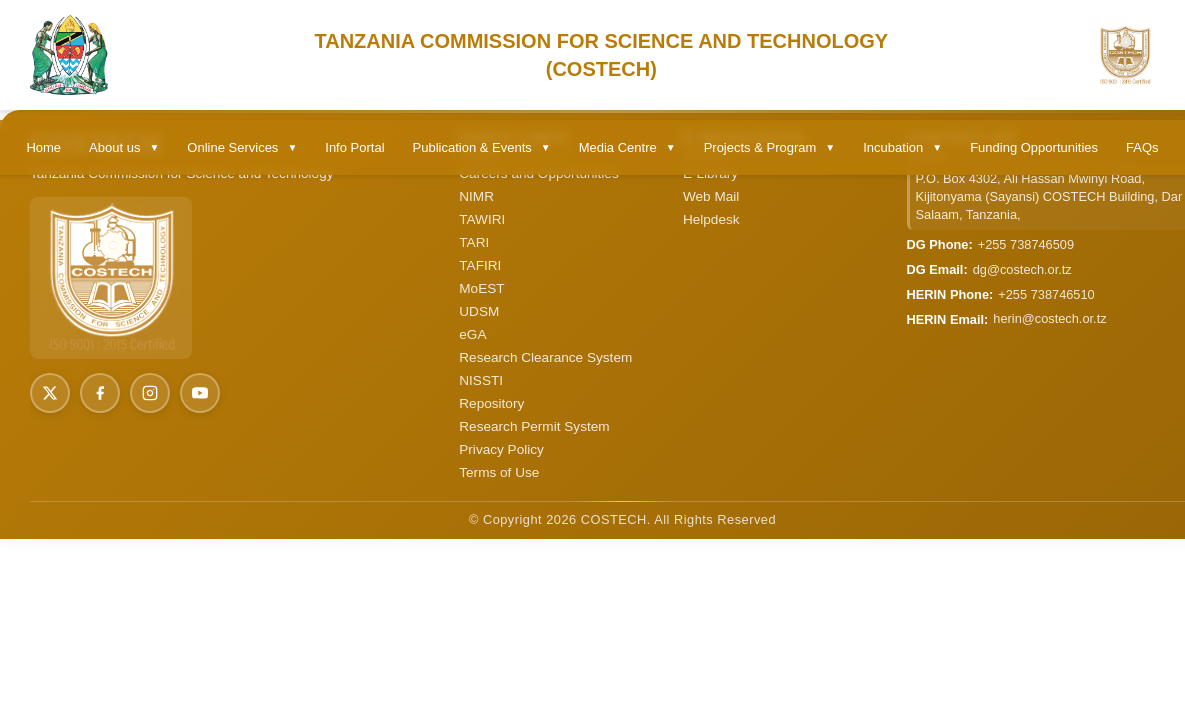 The height and width of the screenshot is (720, 1185). What do you see at coordinates (480, 265) in the screenshot?
I see `TAFIRI` at bounding box center [480, 265].